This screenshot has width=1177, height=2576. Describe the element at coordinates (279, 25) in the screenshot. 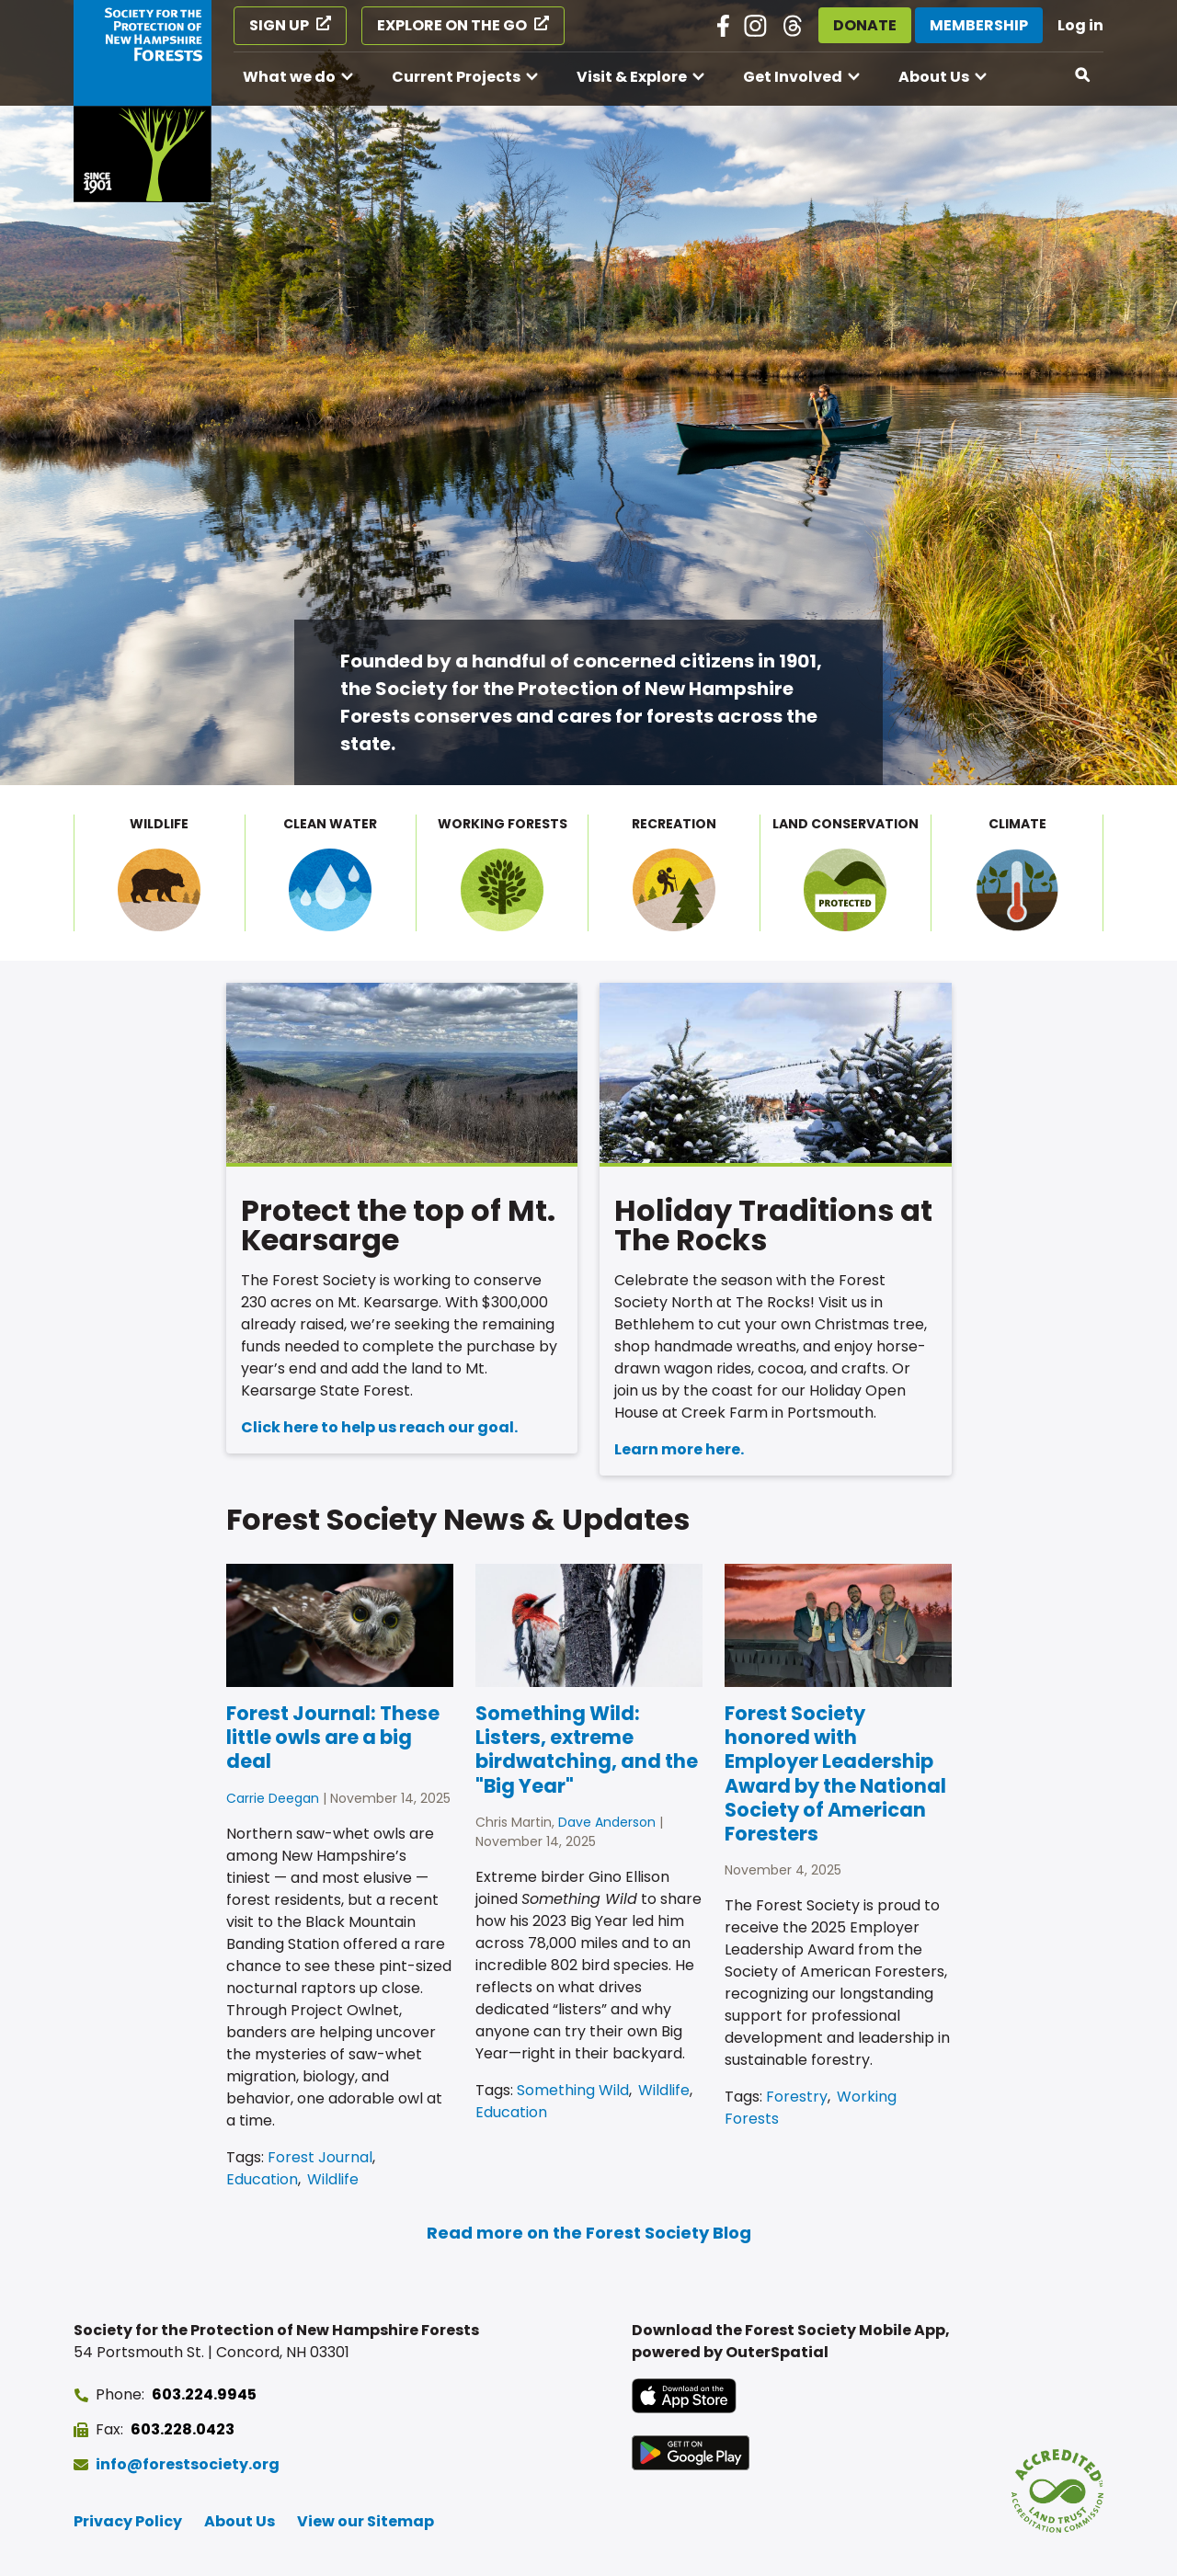

I see `Sign Up [Sign Up (opens in a new tab)]` at that location.